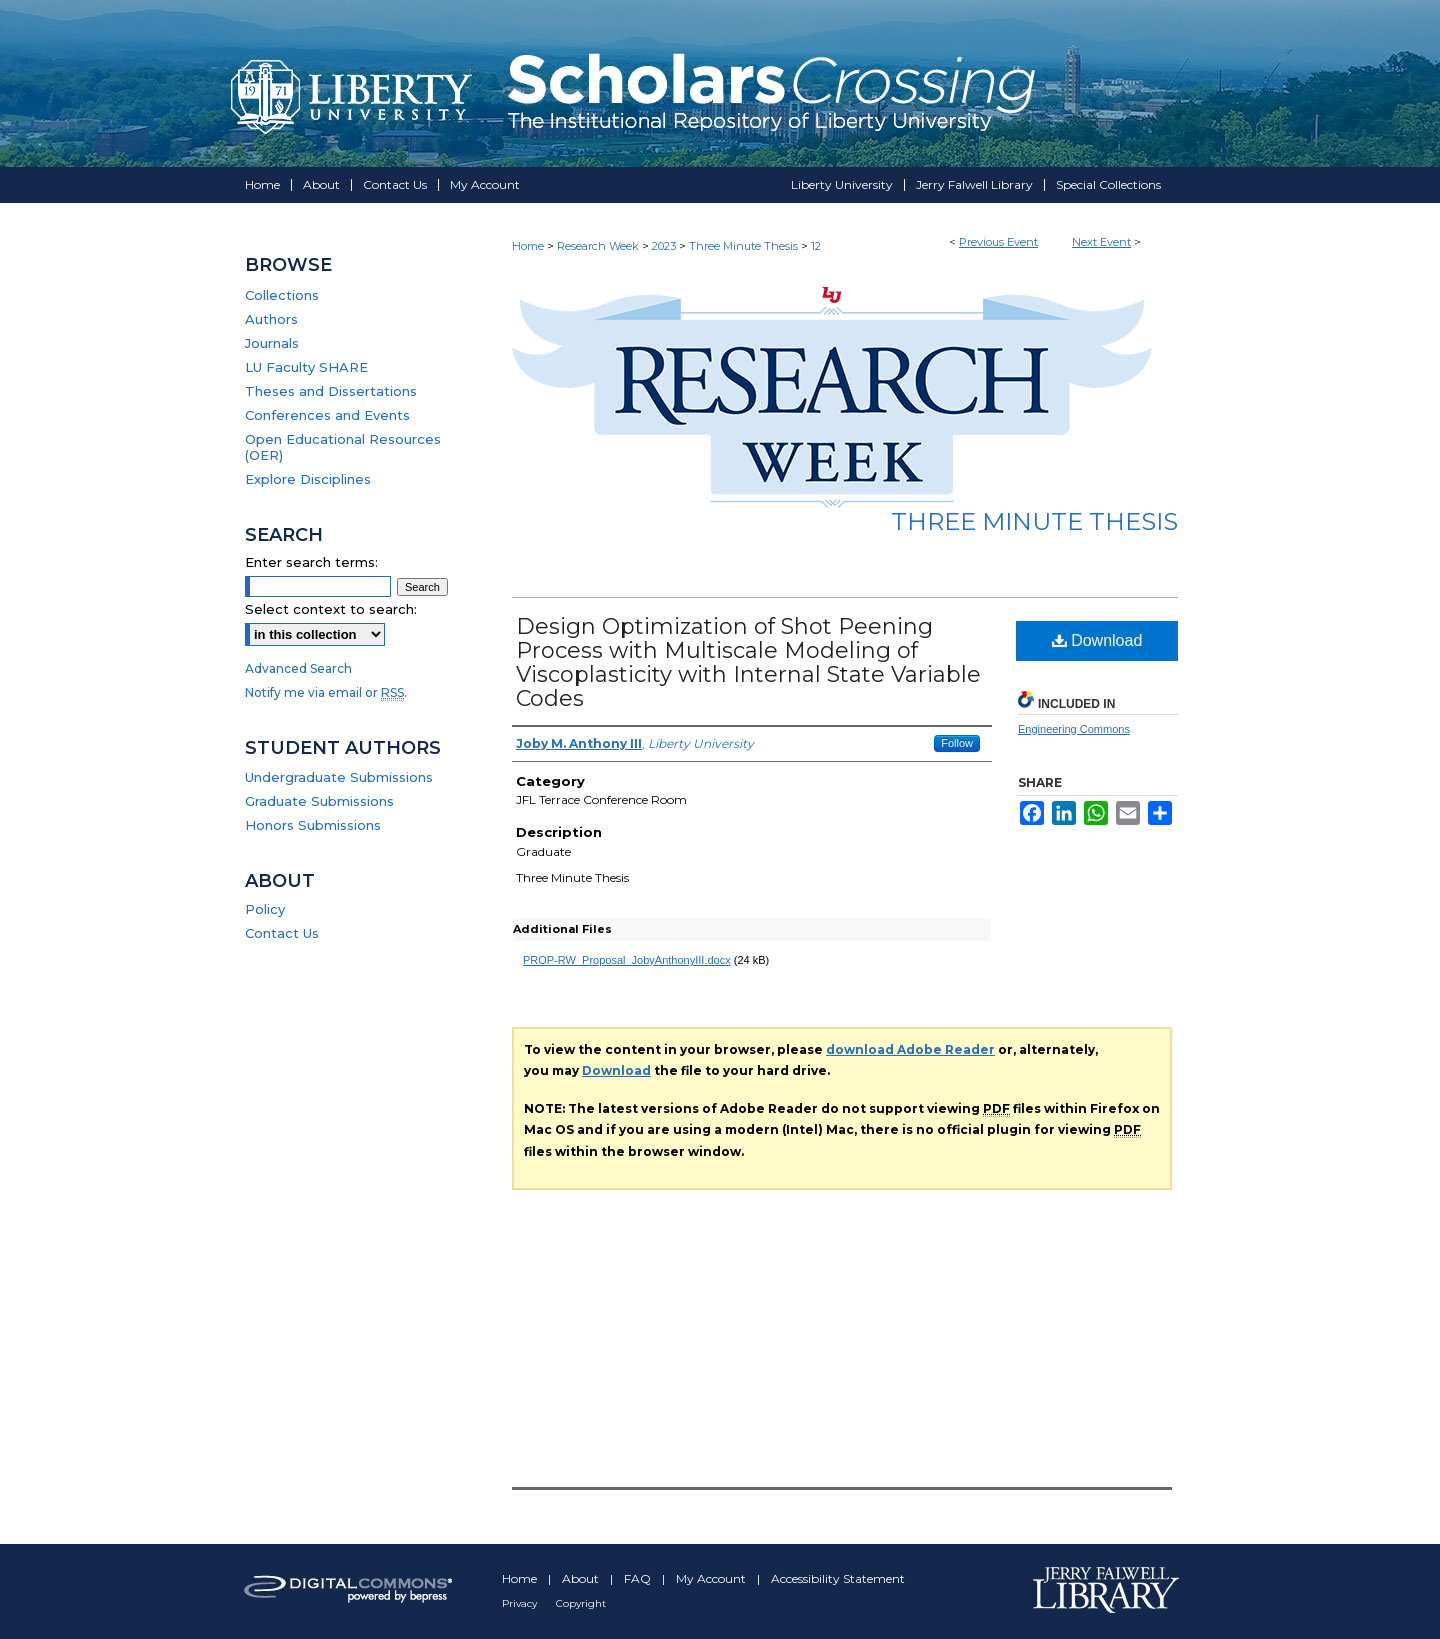  Describe the element at coordinates (1097, 640) in the screenshot. I see `Download` at that location.